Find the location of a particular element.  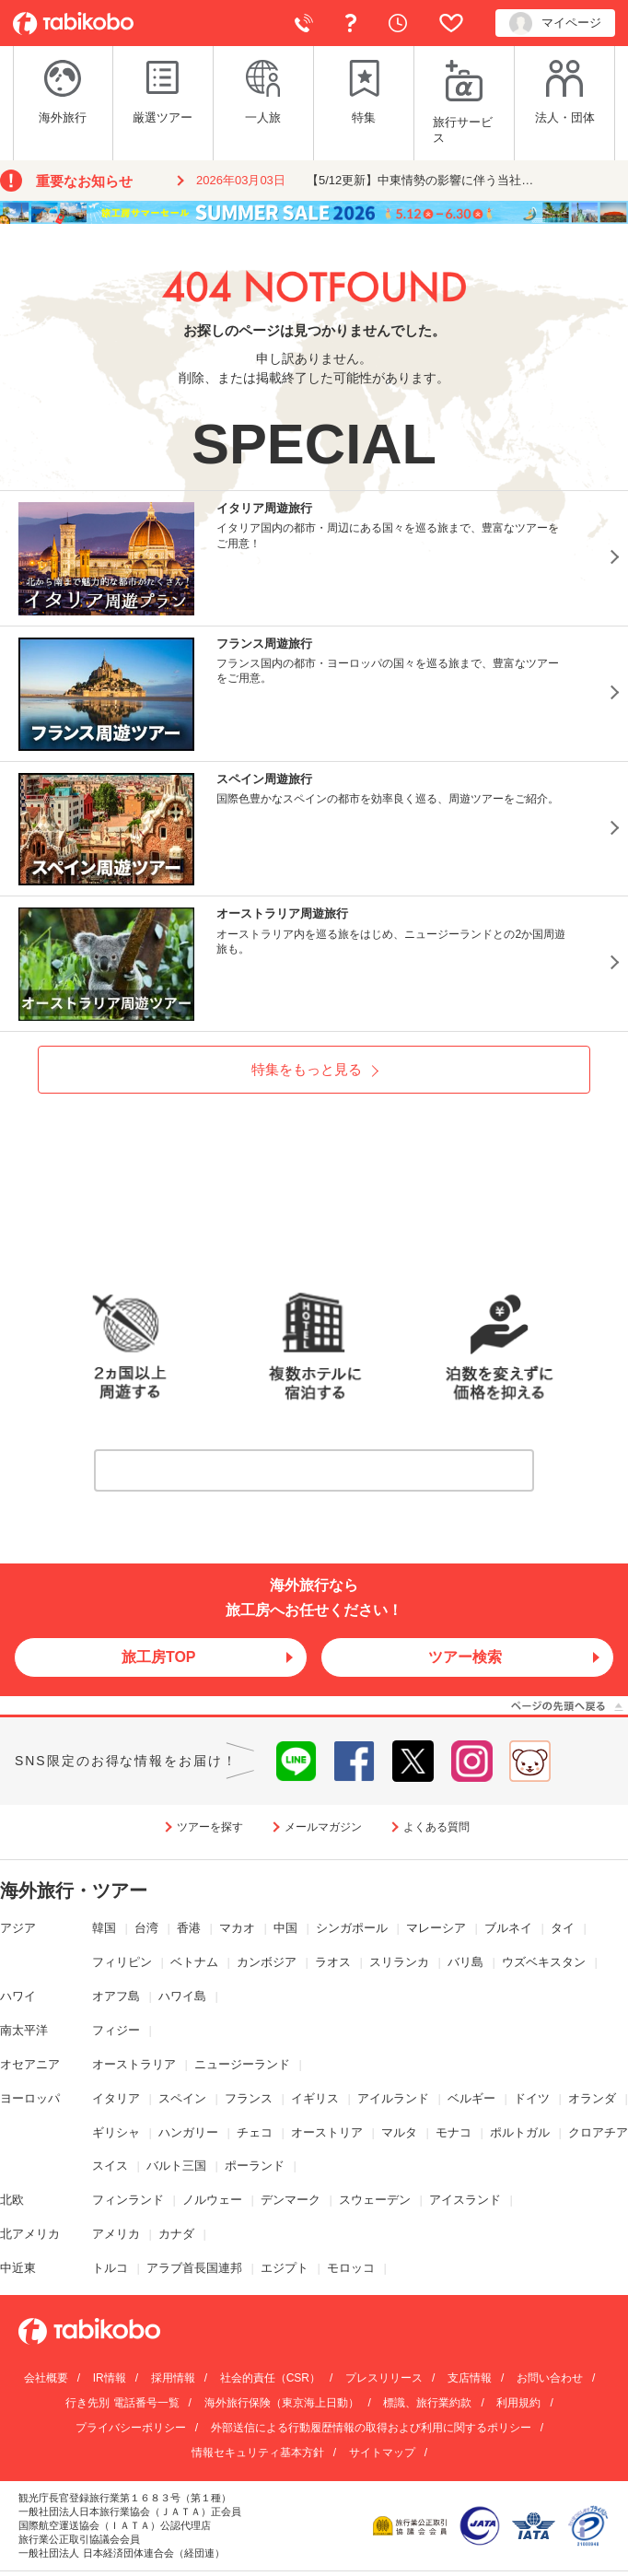

社会的責任（CSR） is located at coordinates (270, 2377).